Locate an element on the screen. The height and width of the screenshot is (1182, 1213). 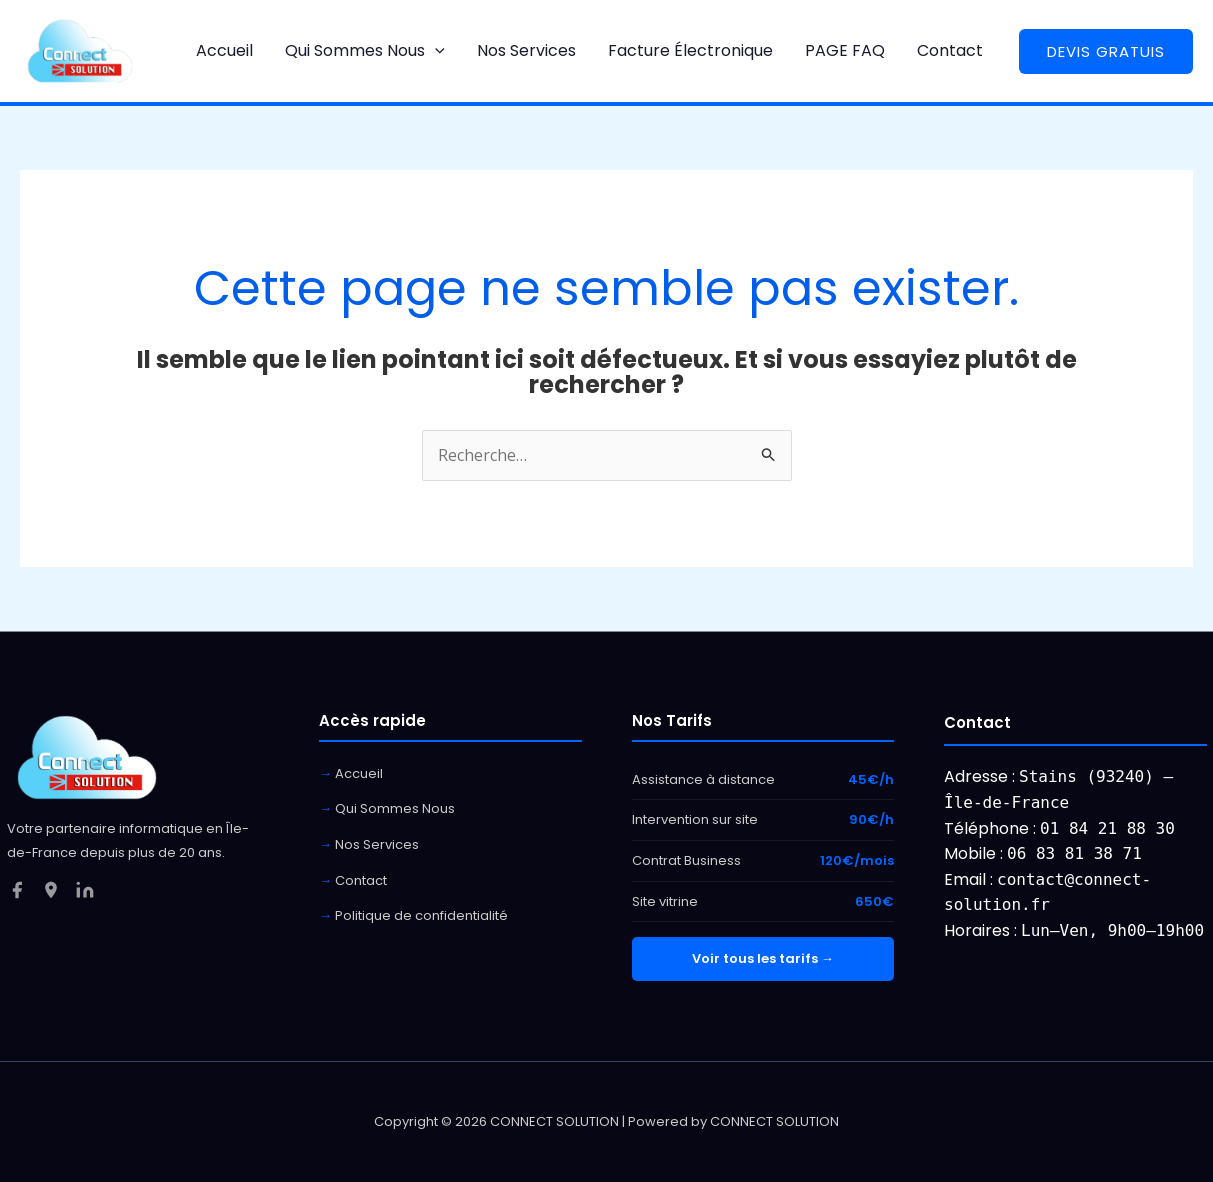
Qui Sommes Nous is located at coordinates (365, 50).